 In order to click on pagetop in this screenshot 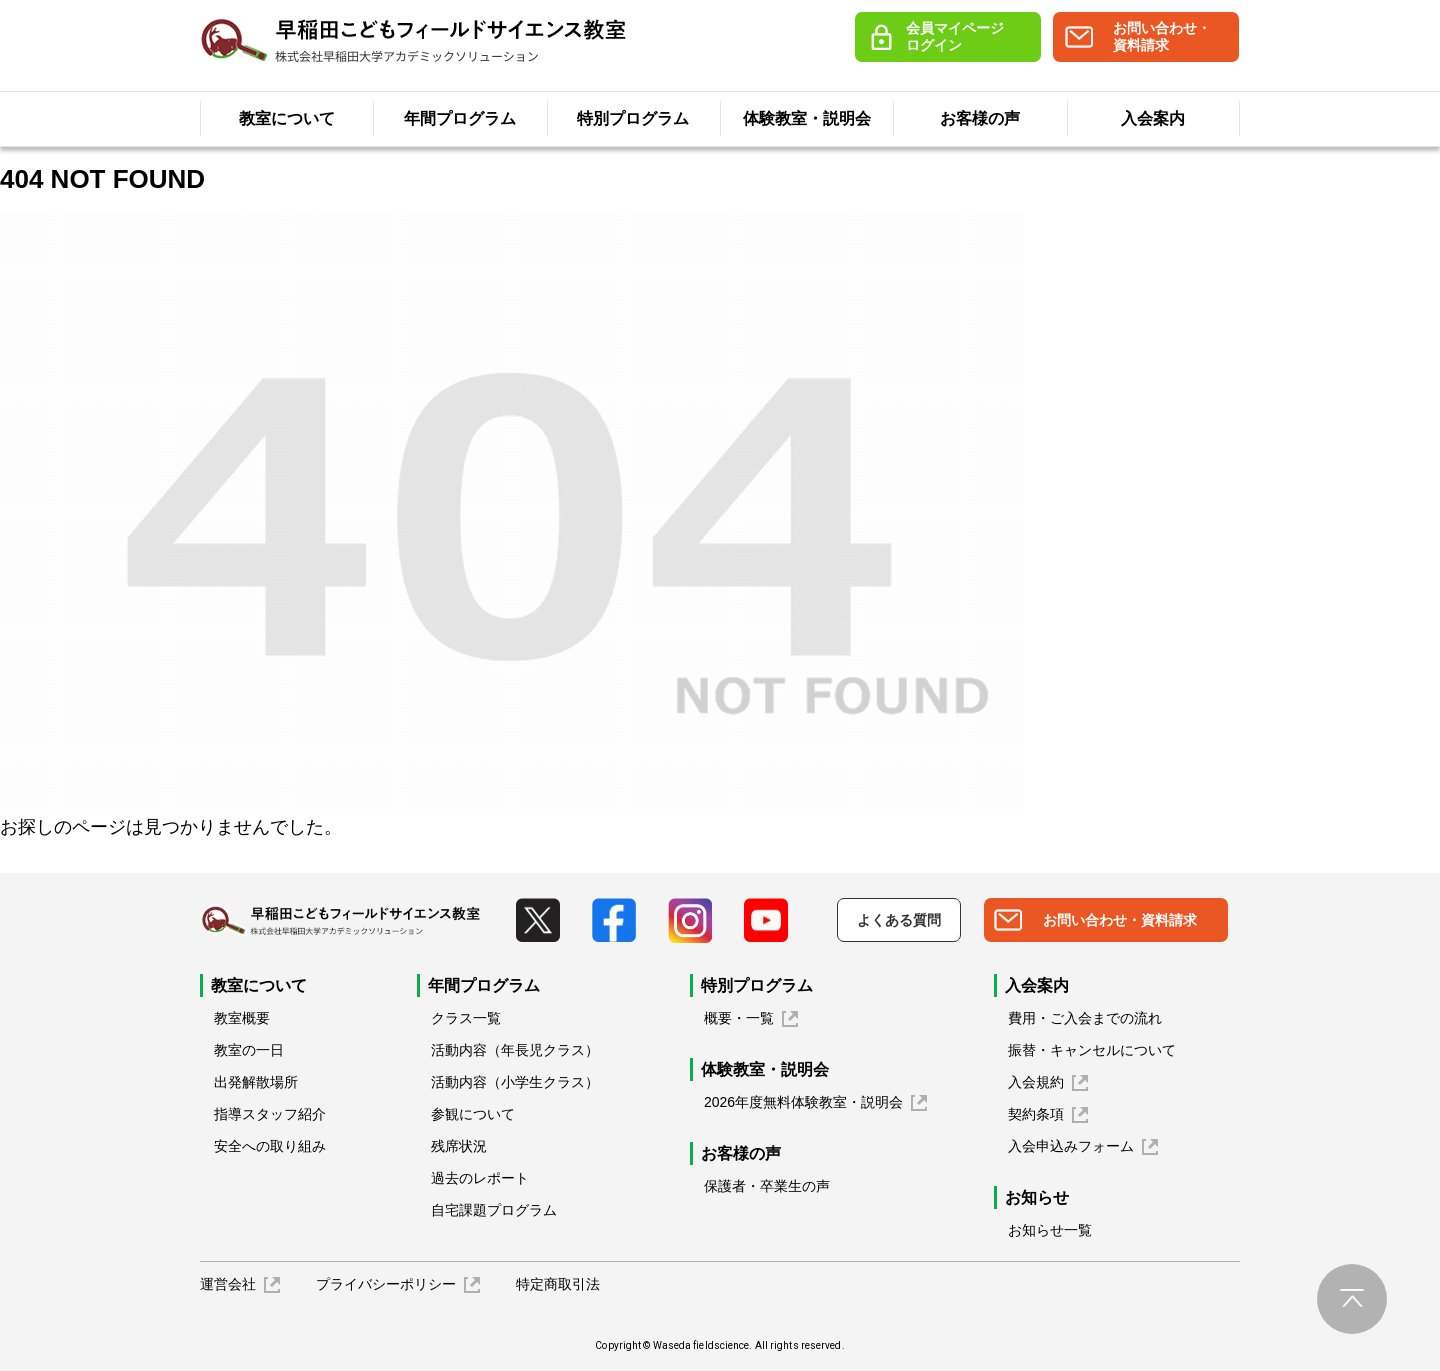, I will do `click(1352, 1299)`.